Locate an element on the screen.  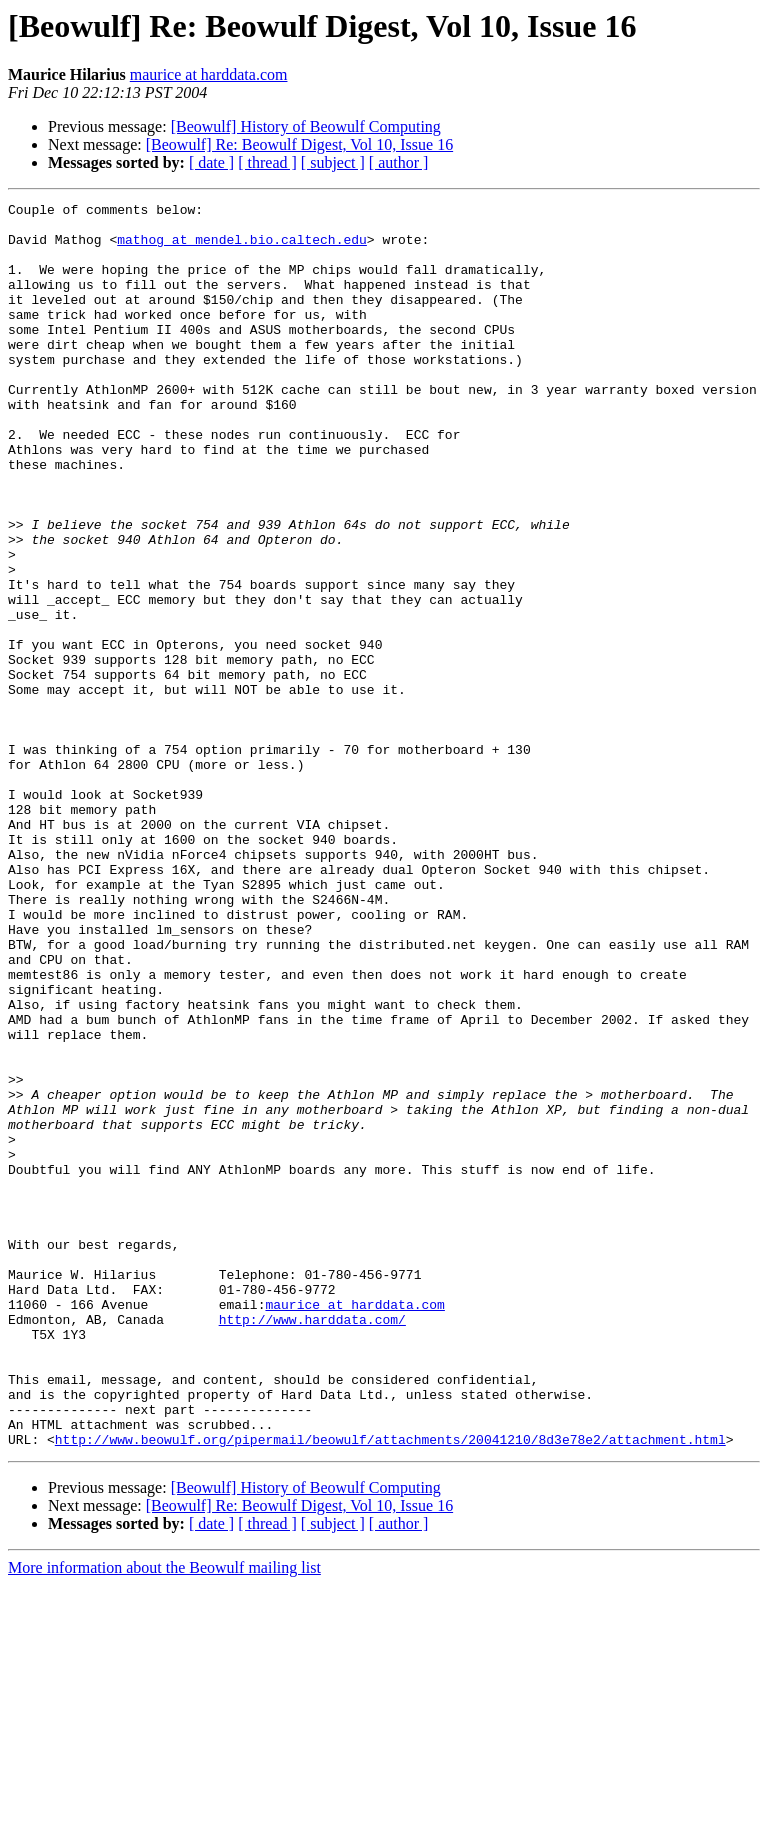
[Beowulf] Re: Beowulf Digest, Vol 10, Issue 16 is located at coordinates (299, 144).